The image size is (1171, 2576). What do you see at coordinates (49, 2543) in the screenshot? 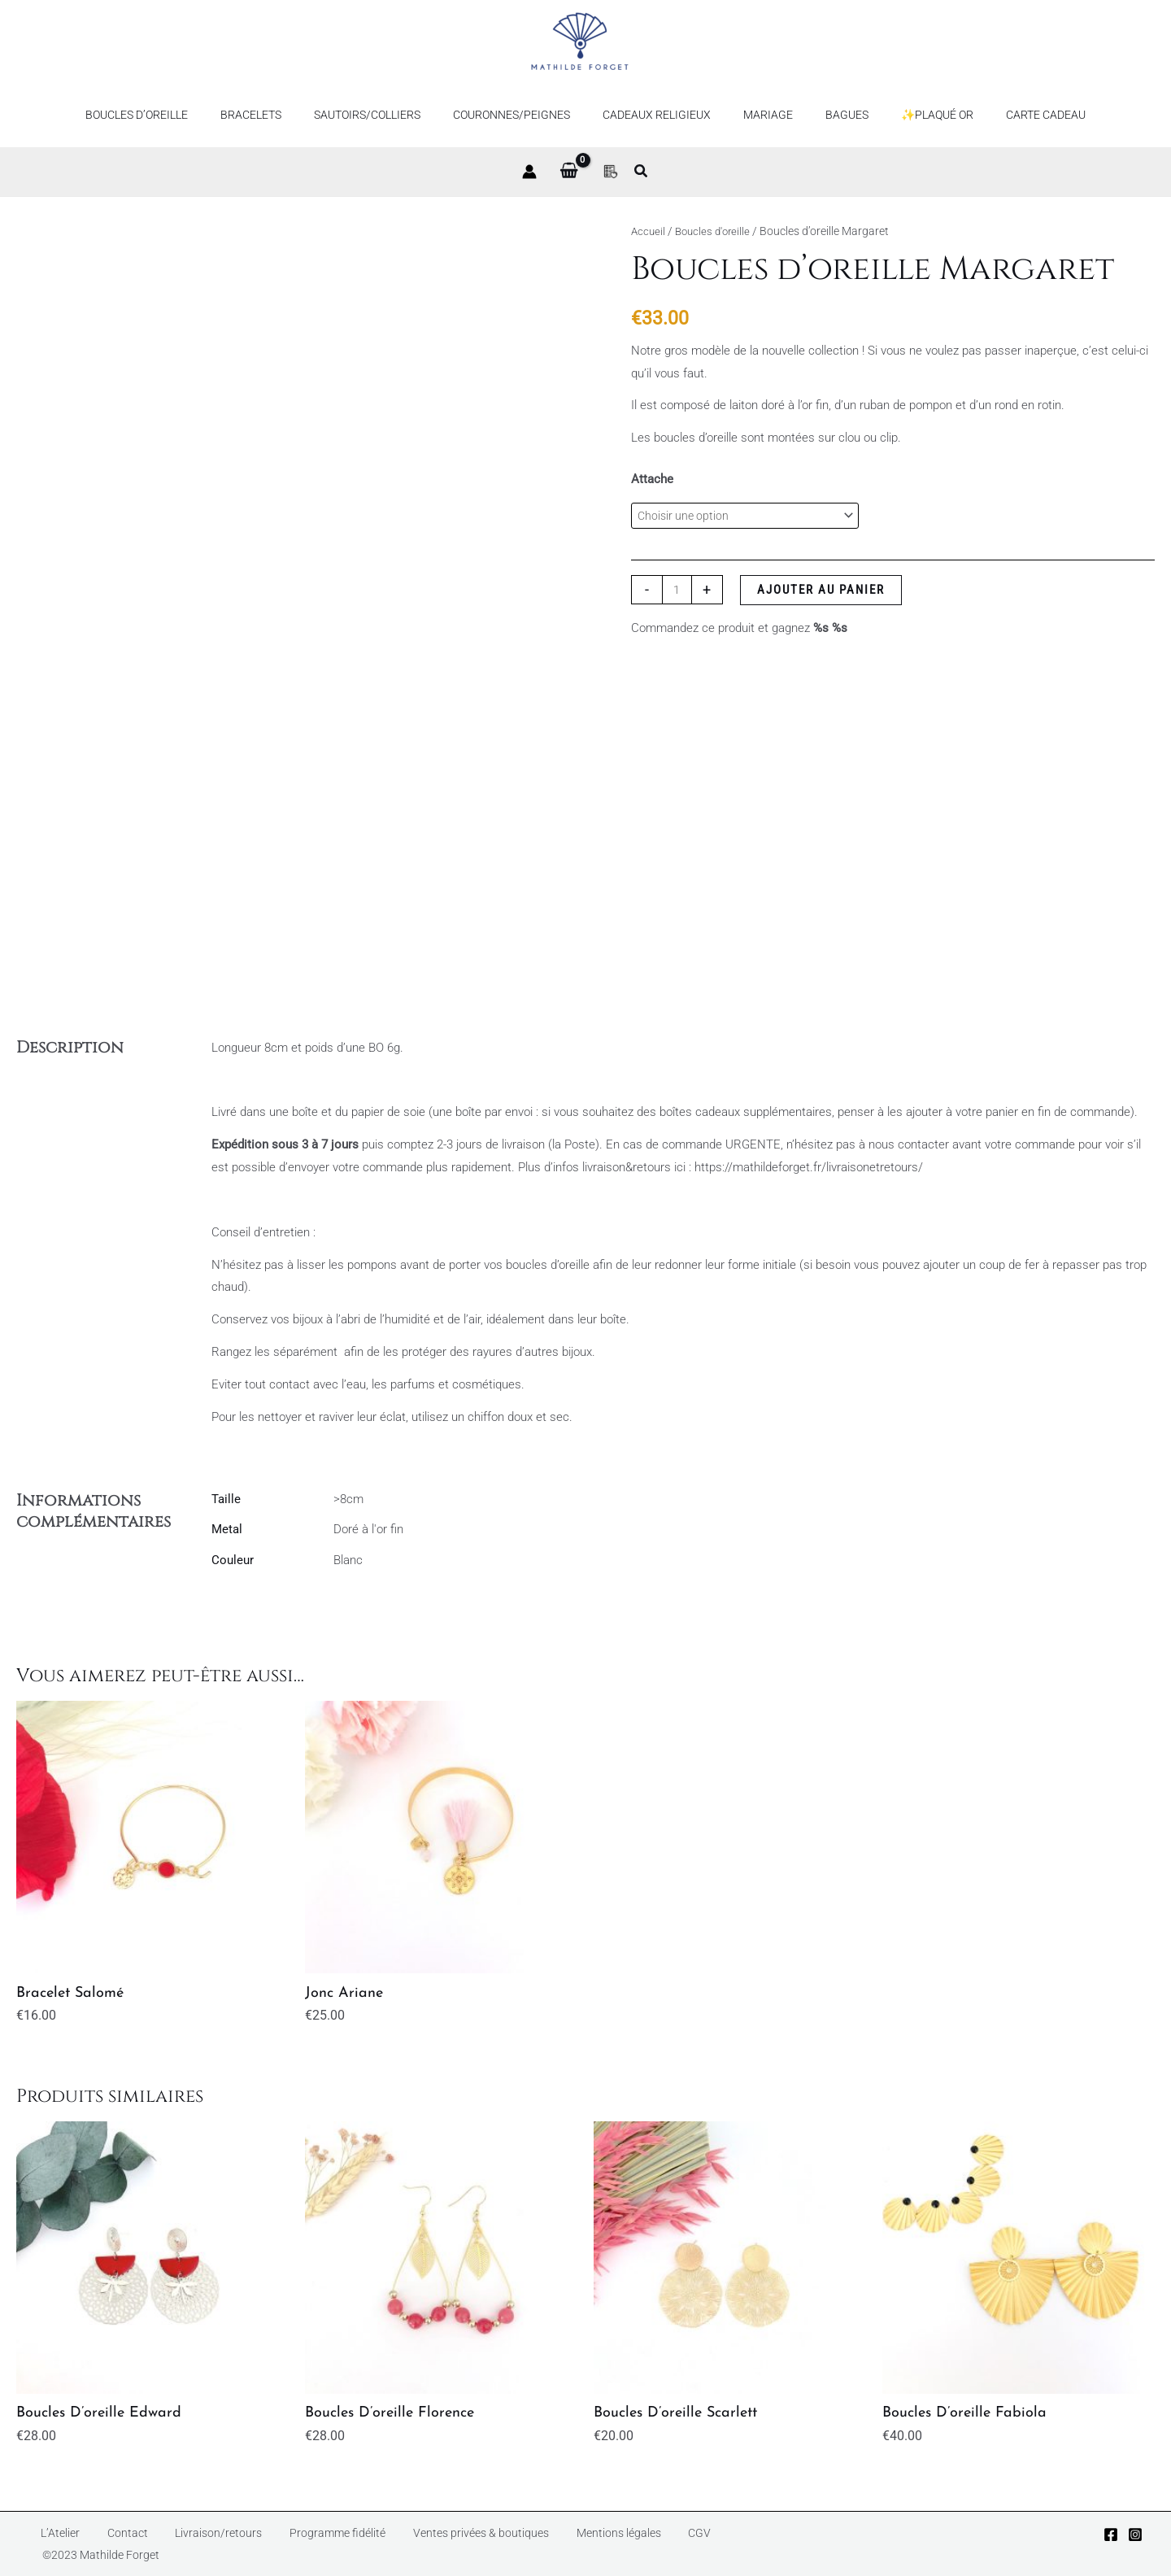
I see `L’Atelier` at bounding box center [49, 2543].